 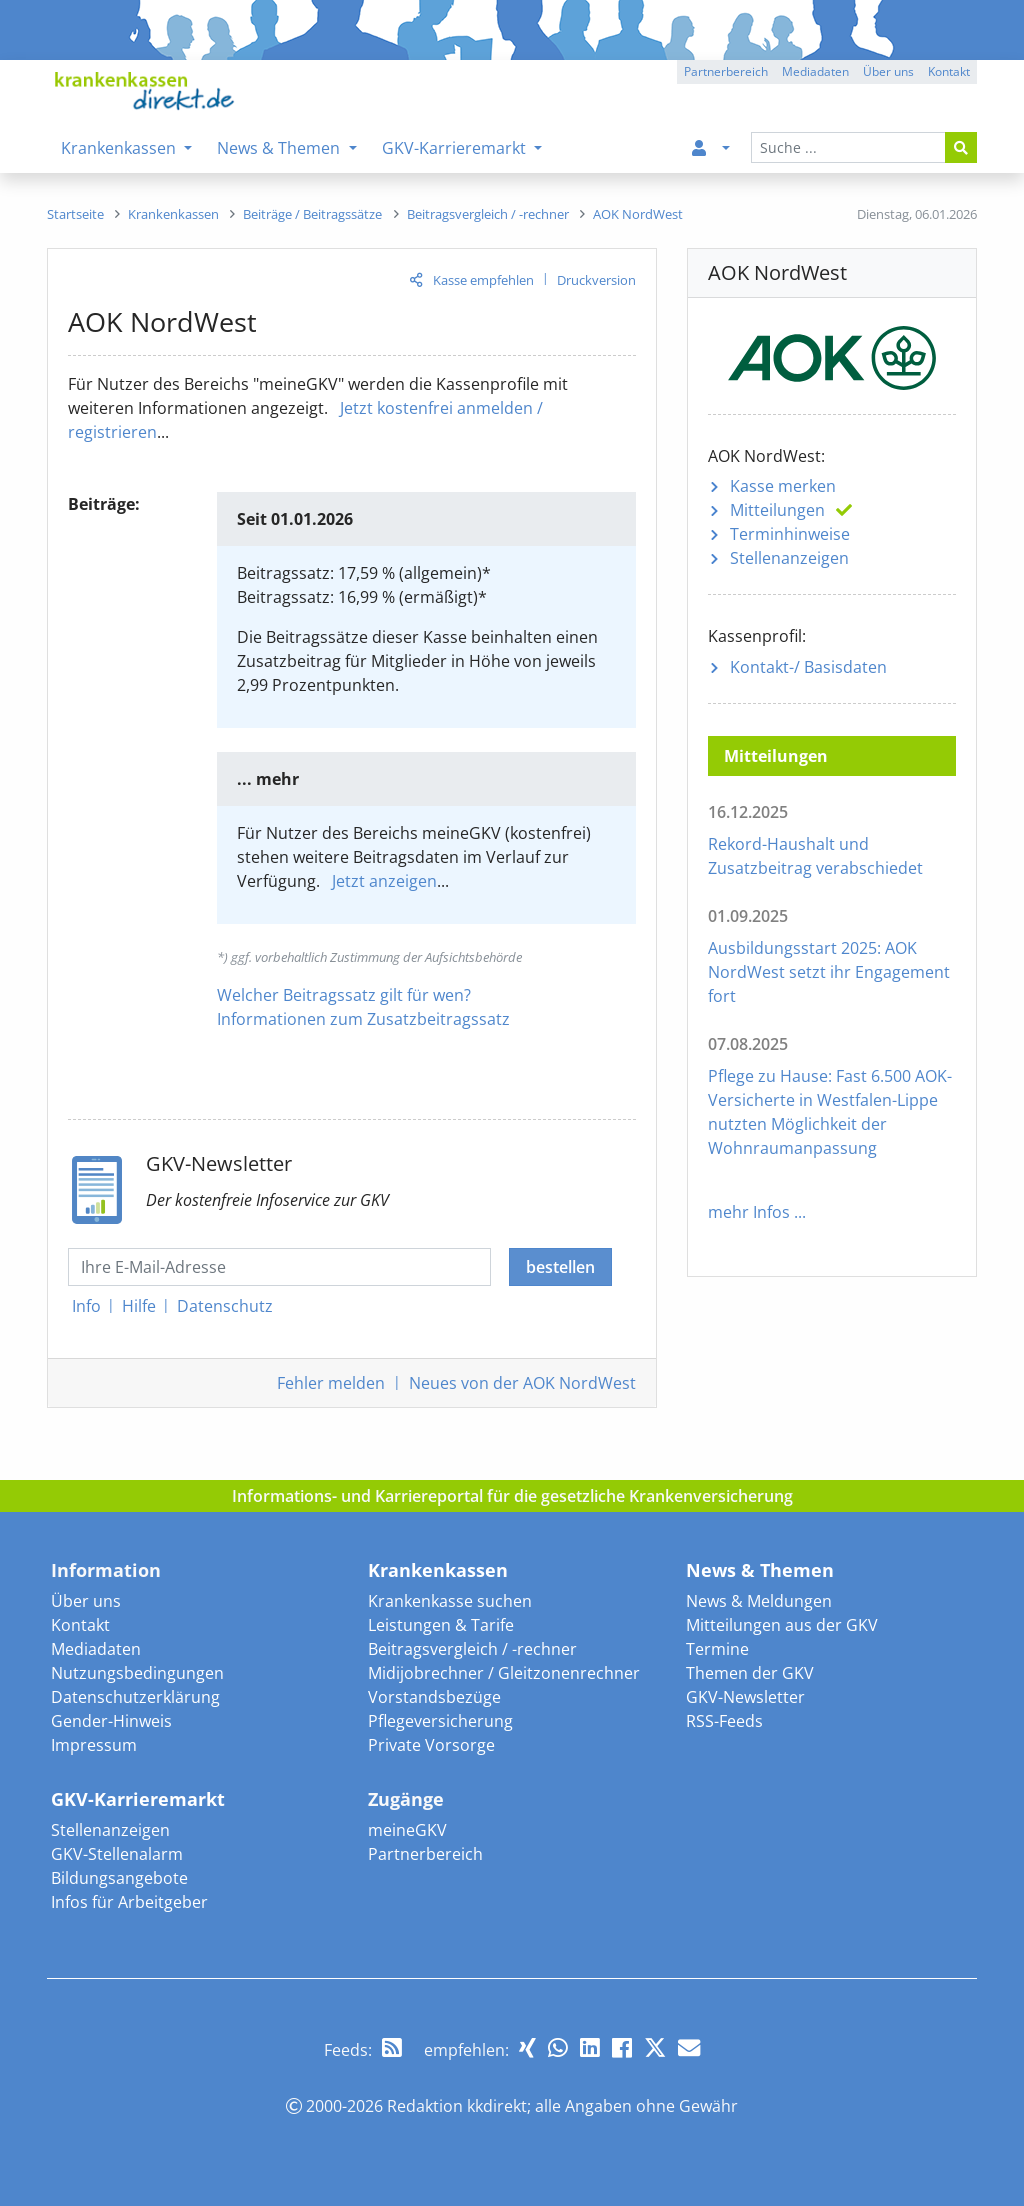 What do you see at coordinates (135, 1697) in the screenshot?
I see `Datenschutzerklärung` at bounding box center [135, 1697].